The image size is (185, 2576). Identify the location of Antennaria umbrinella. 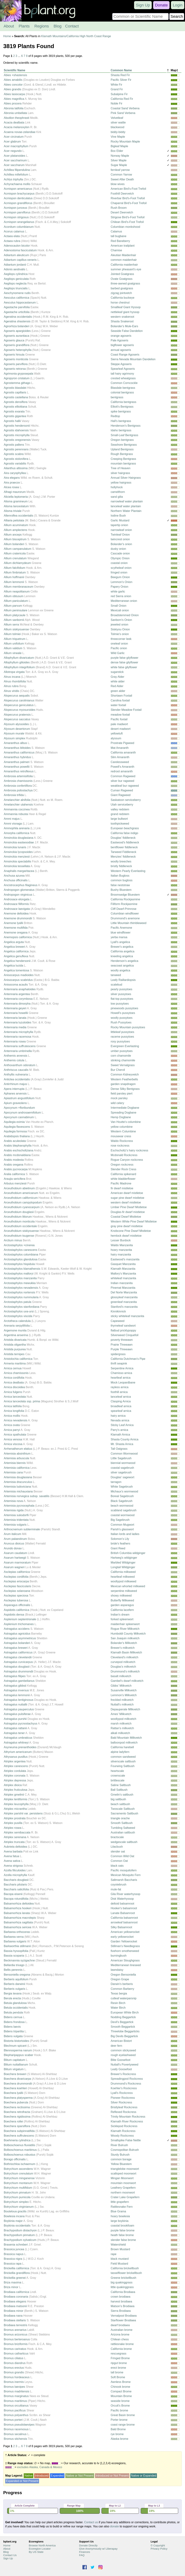
(22, 1051).